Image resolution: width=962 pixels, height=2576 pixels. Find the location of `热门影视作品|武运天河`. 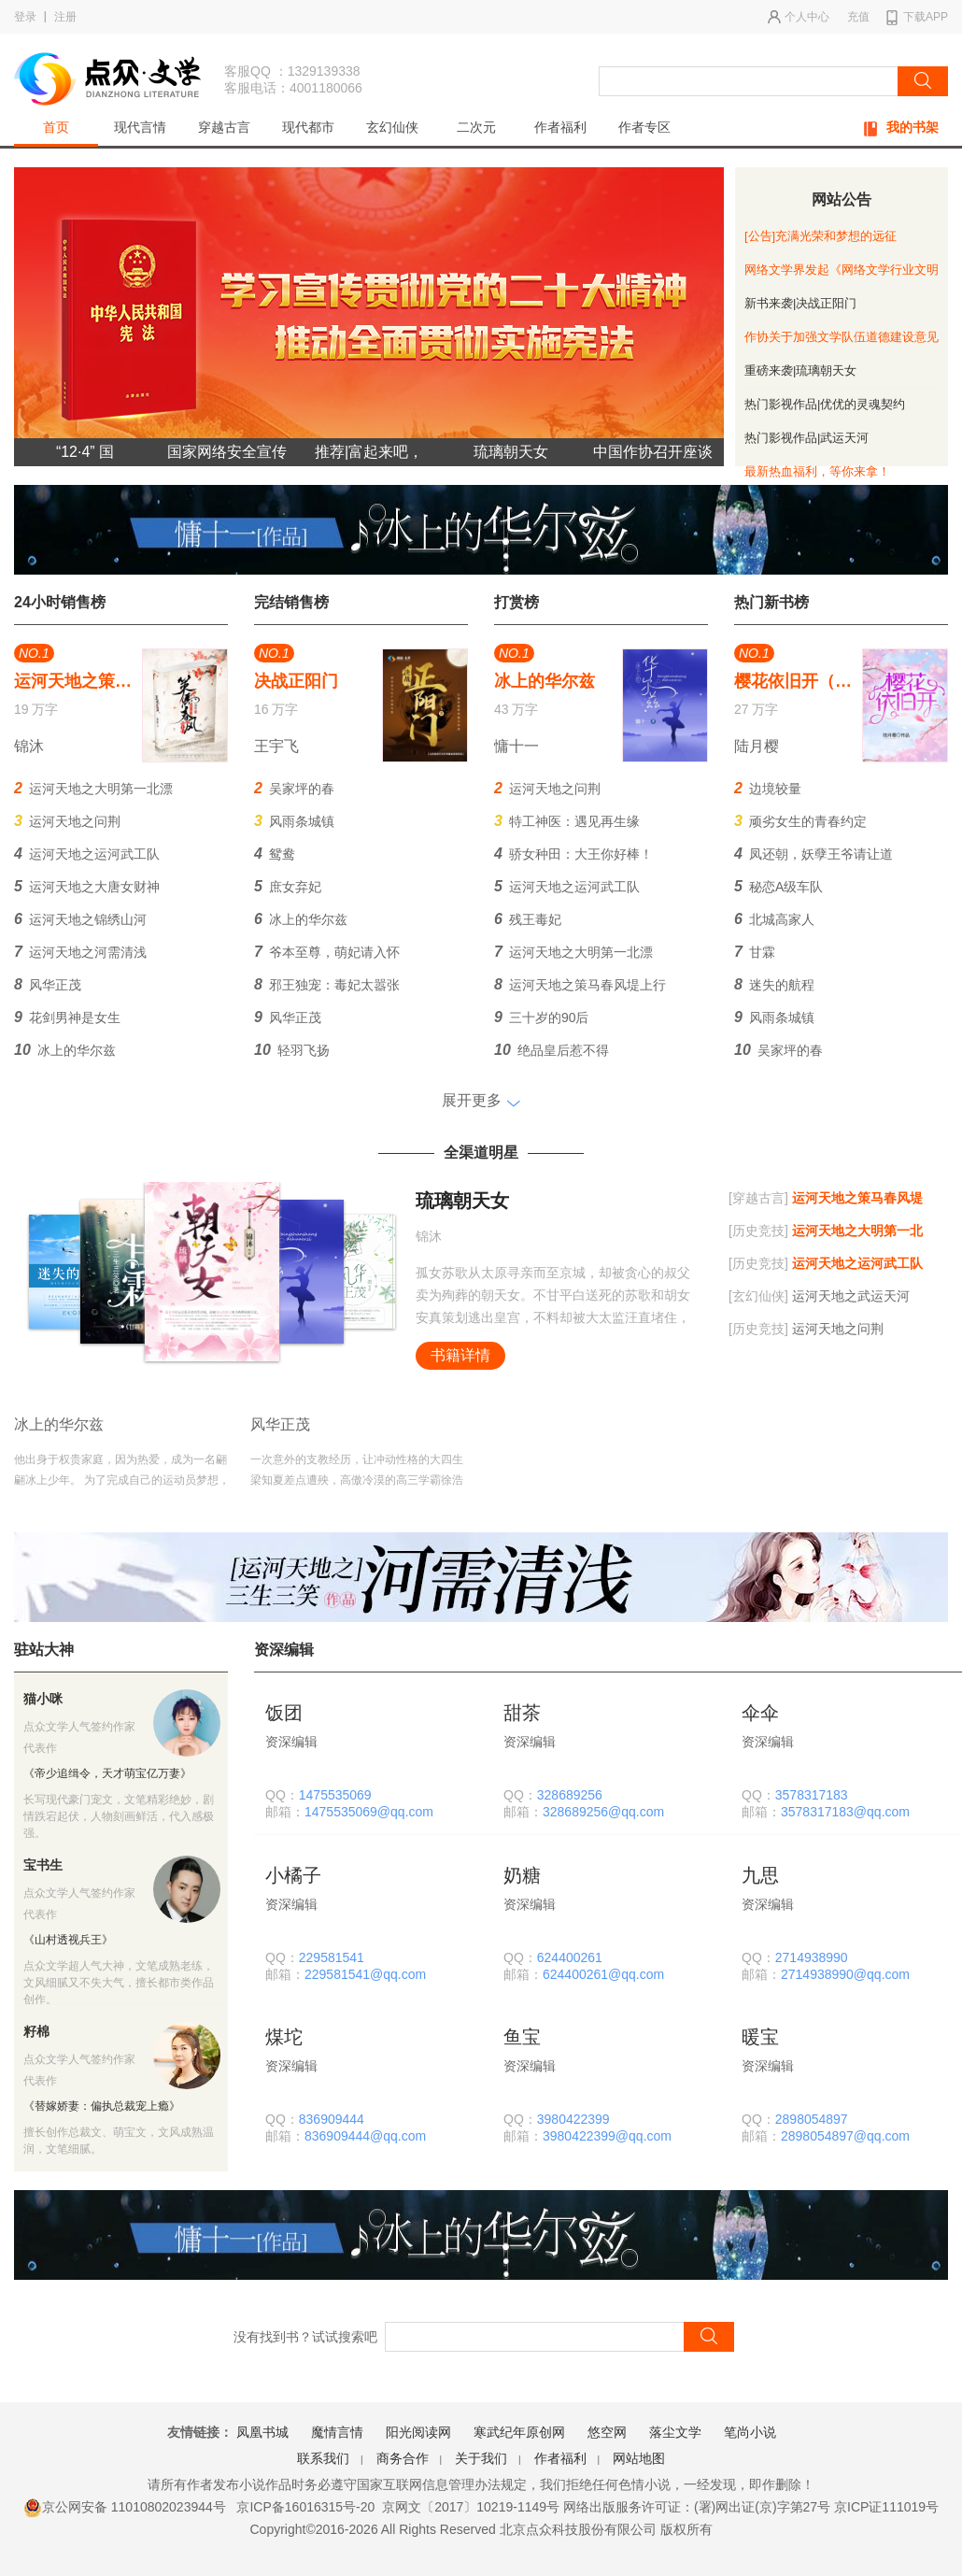

热门影视作品|武运天河 is located at coordinates (806, 438).